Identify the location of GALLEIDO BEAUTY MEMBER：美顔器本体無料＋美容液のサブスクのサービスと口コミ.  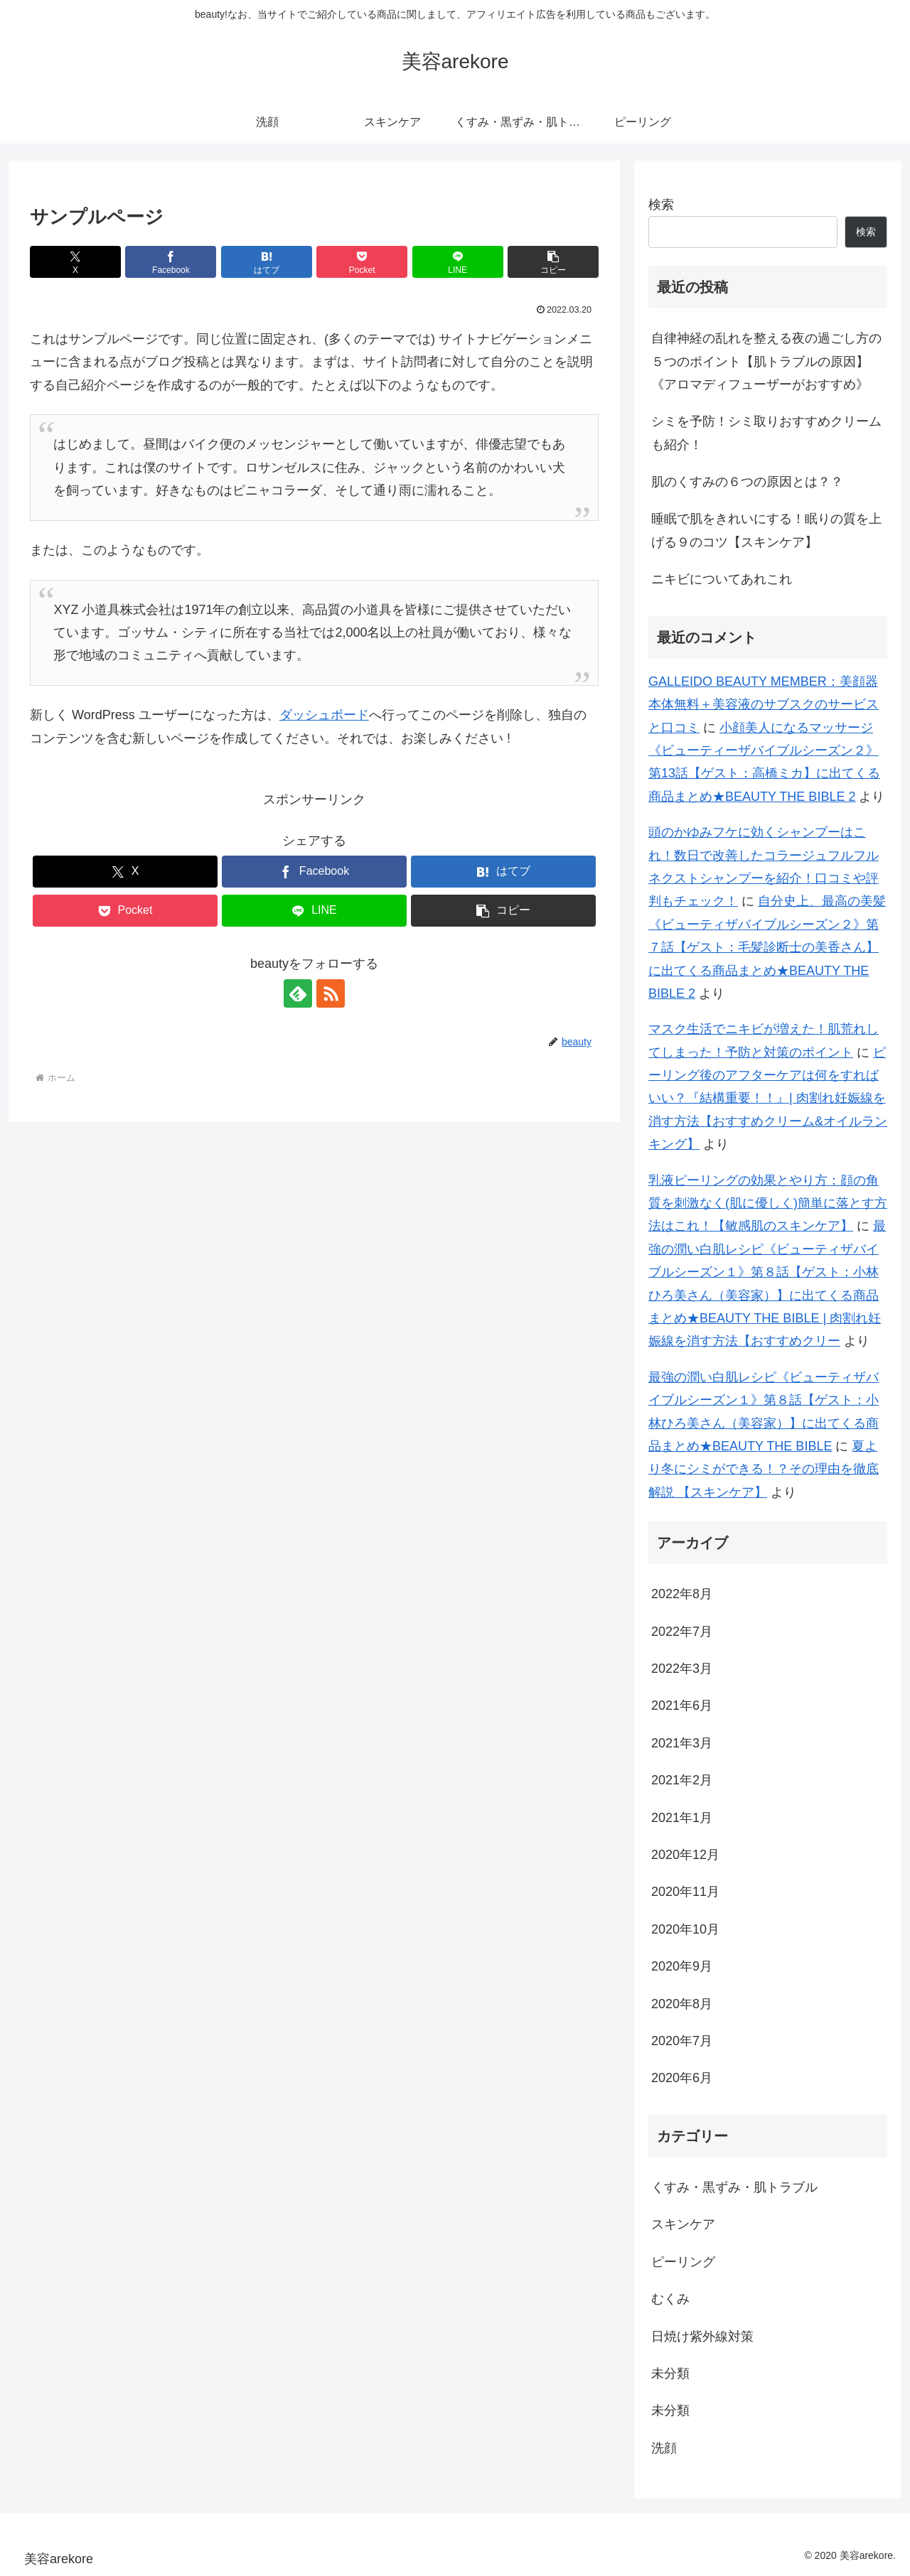
(763, 704).